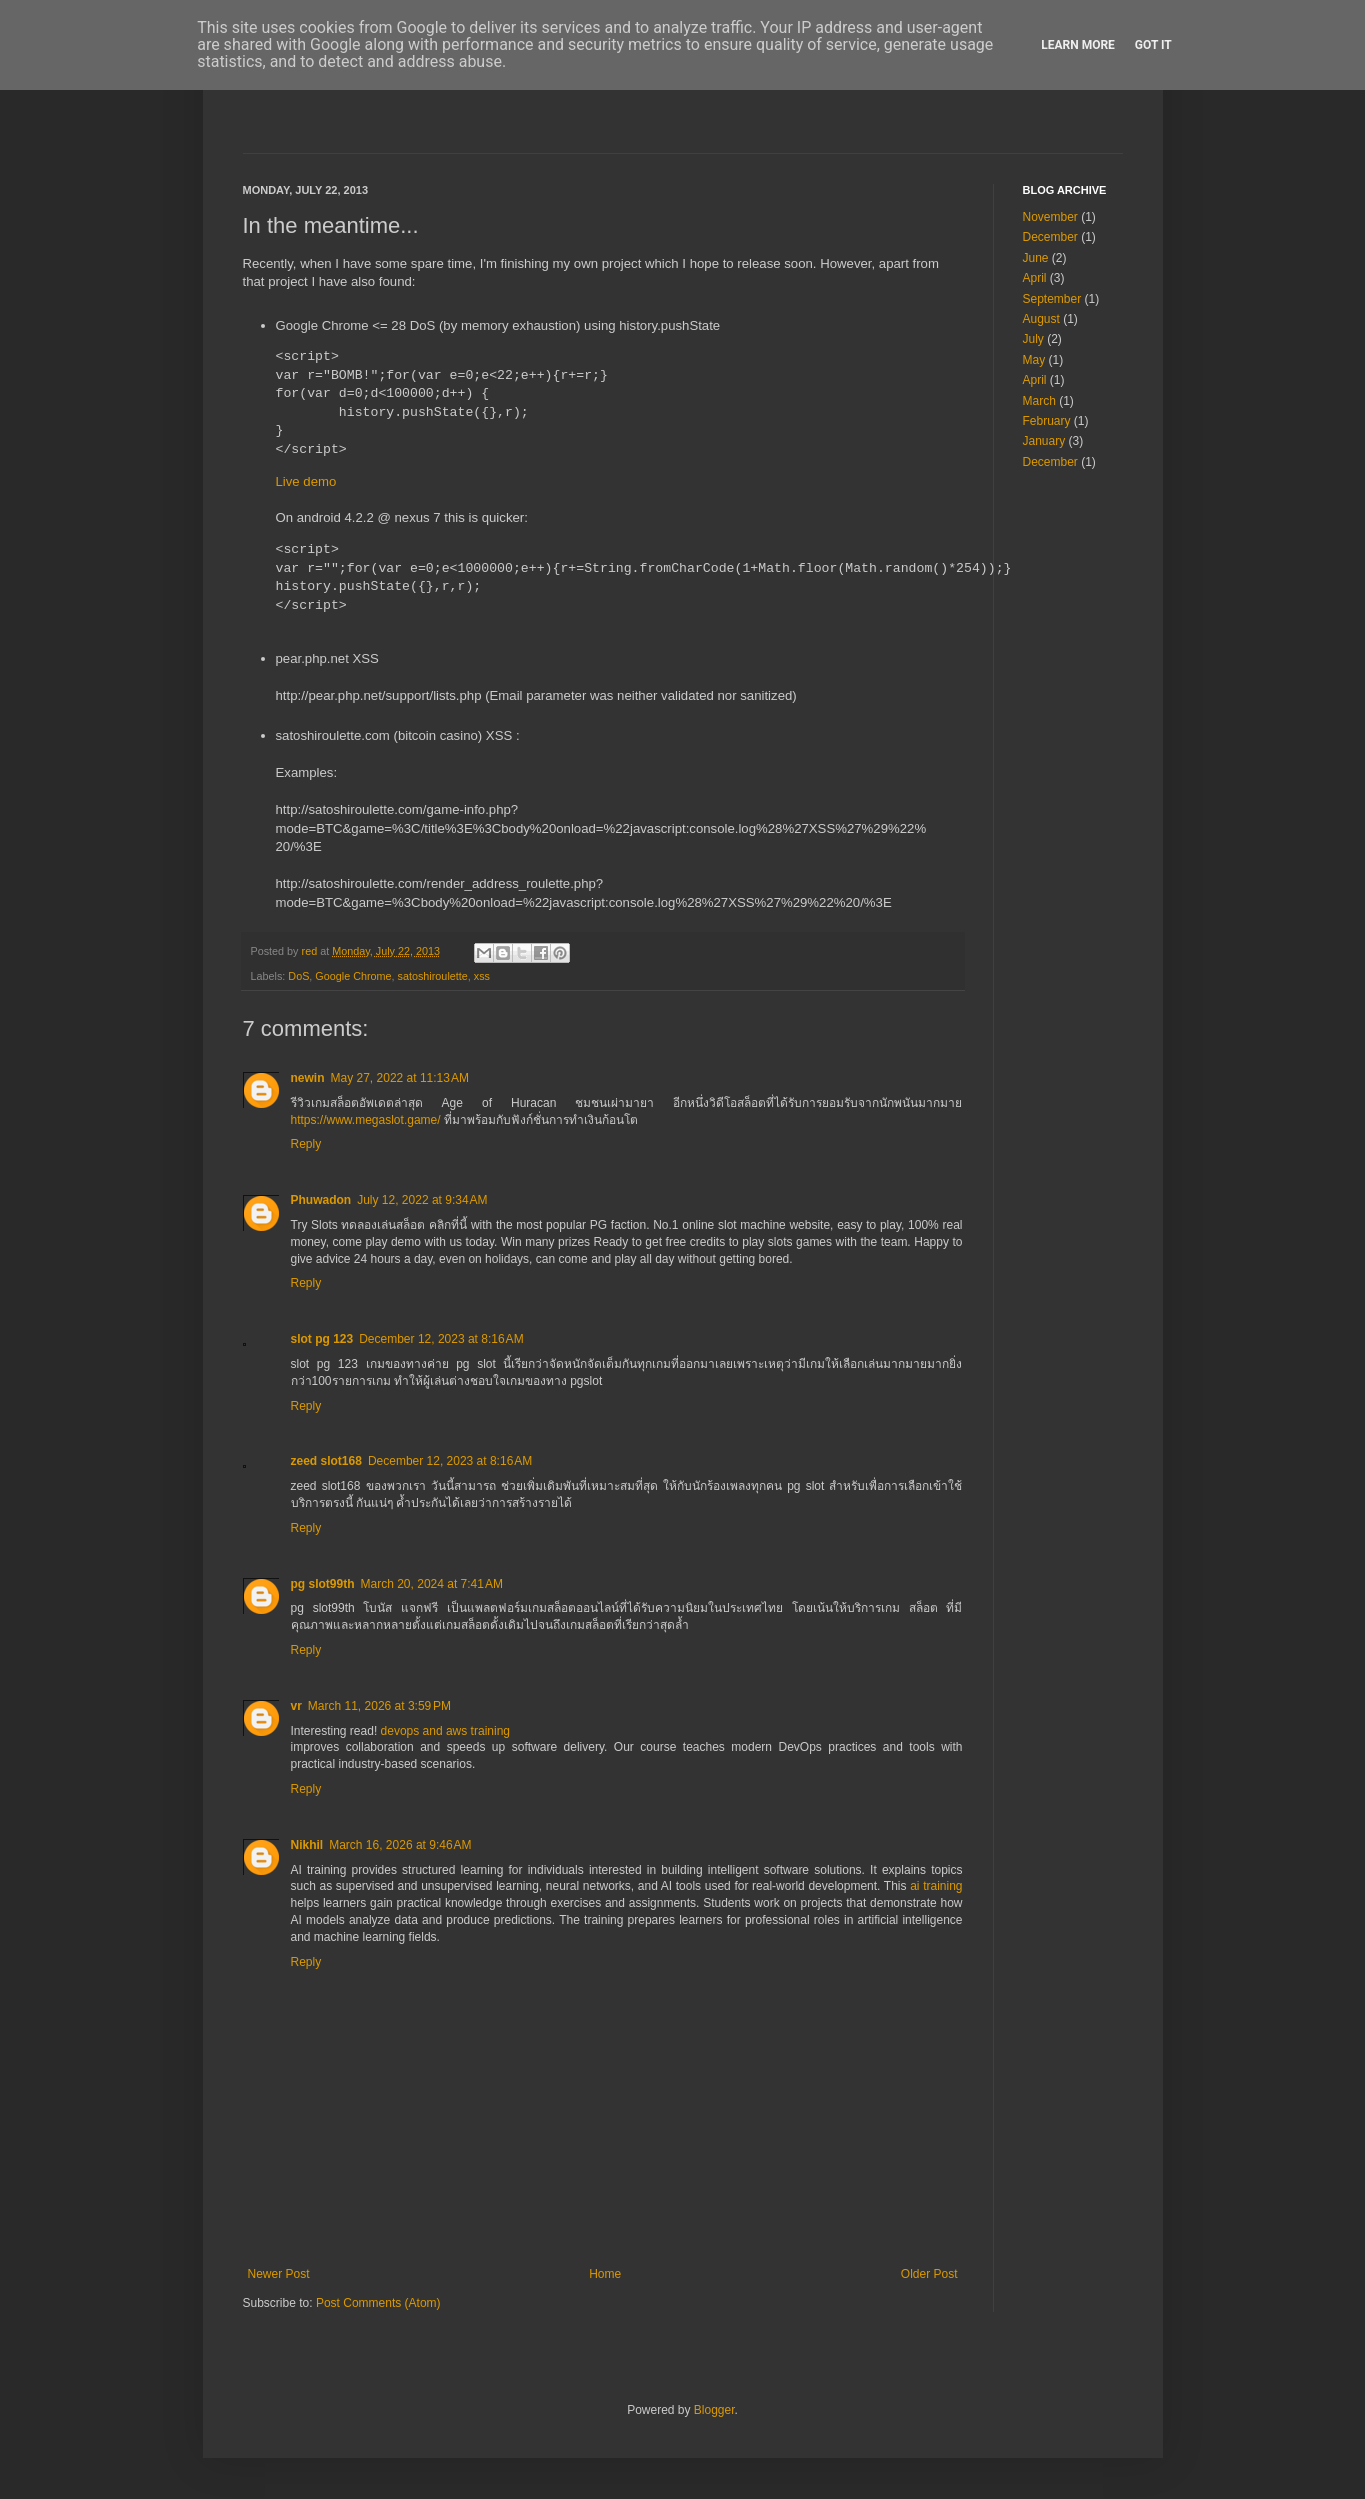 Image resolution: width=1365 pixels, height=2499 pixels. Describe the element at coordinates (322, 1339) in the screenshot. I see `slot pg 123` at that location.